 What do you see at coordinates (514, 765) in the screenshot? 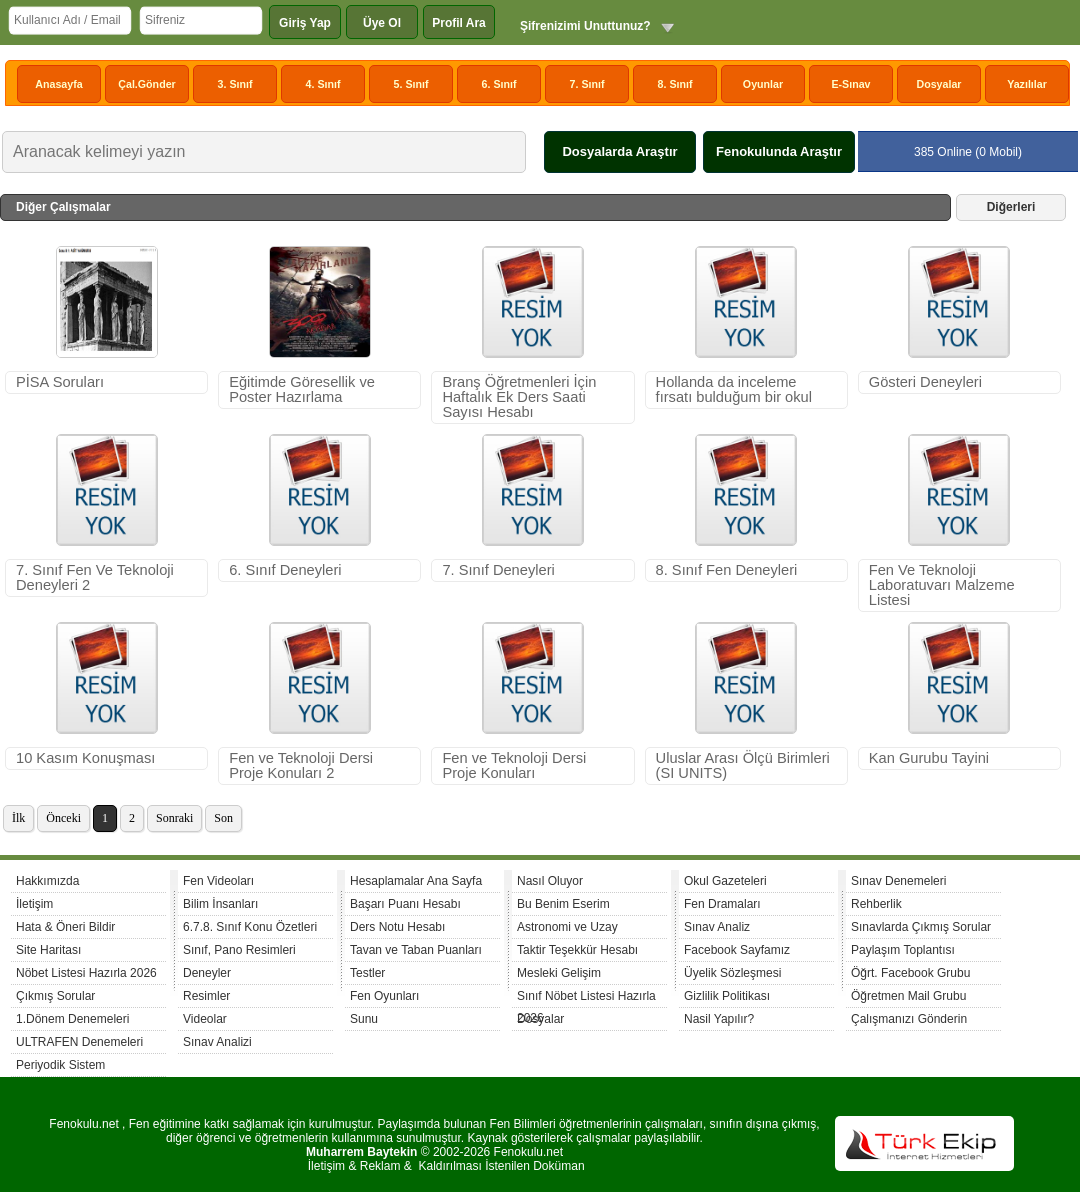
I see `Fen ve Teknoloji Dersi Proje Konuları` at bounding box center [514, 765].